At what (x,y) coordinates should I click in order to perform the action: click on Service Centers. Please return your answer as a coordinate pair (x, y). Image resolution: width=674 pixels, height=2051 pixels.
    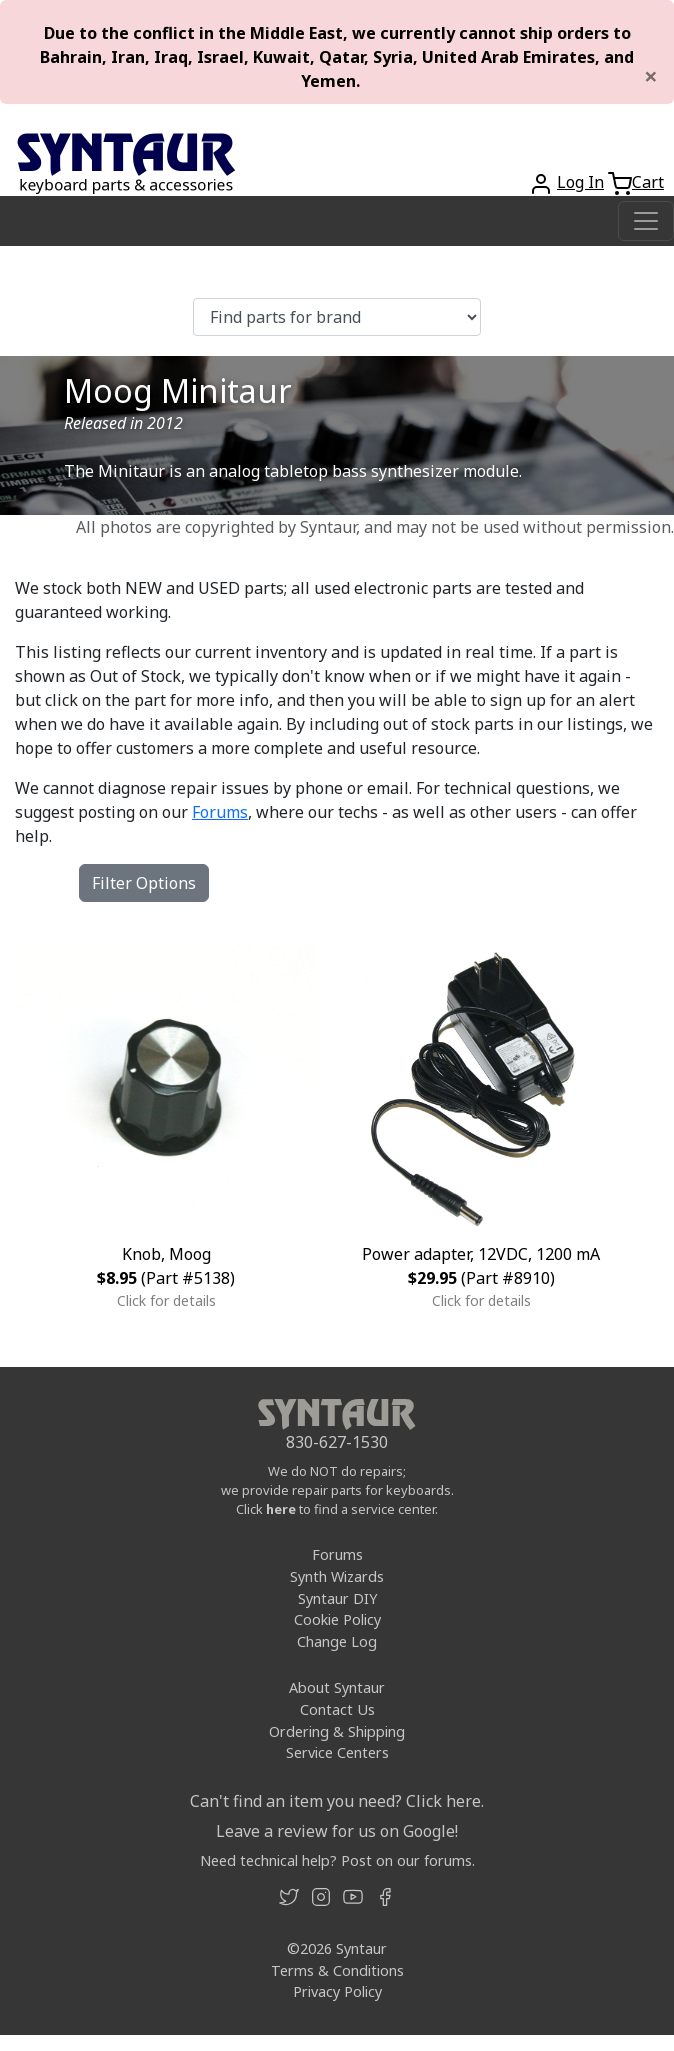
    Looking at the image, I should click on (337, 1752).